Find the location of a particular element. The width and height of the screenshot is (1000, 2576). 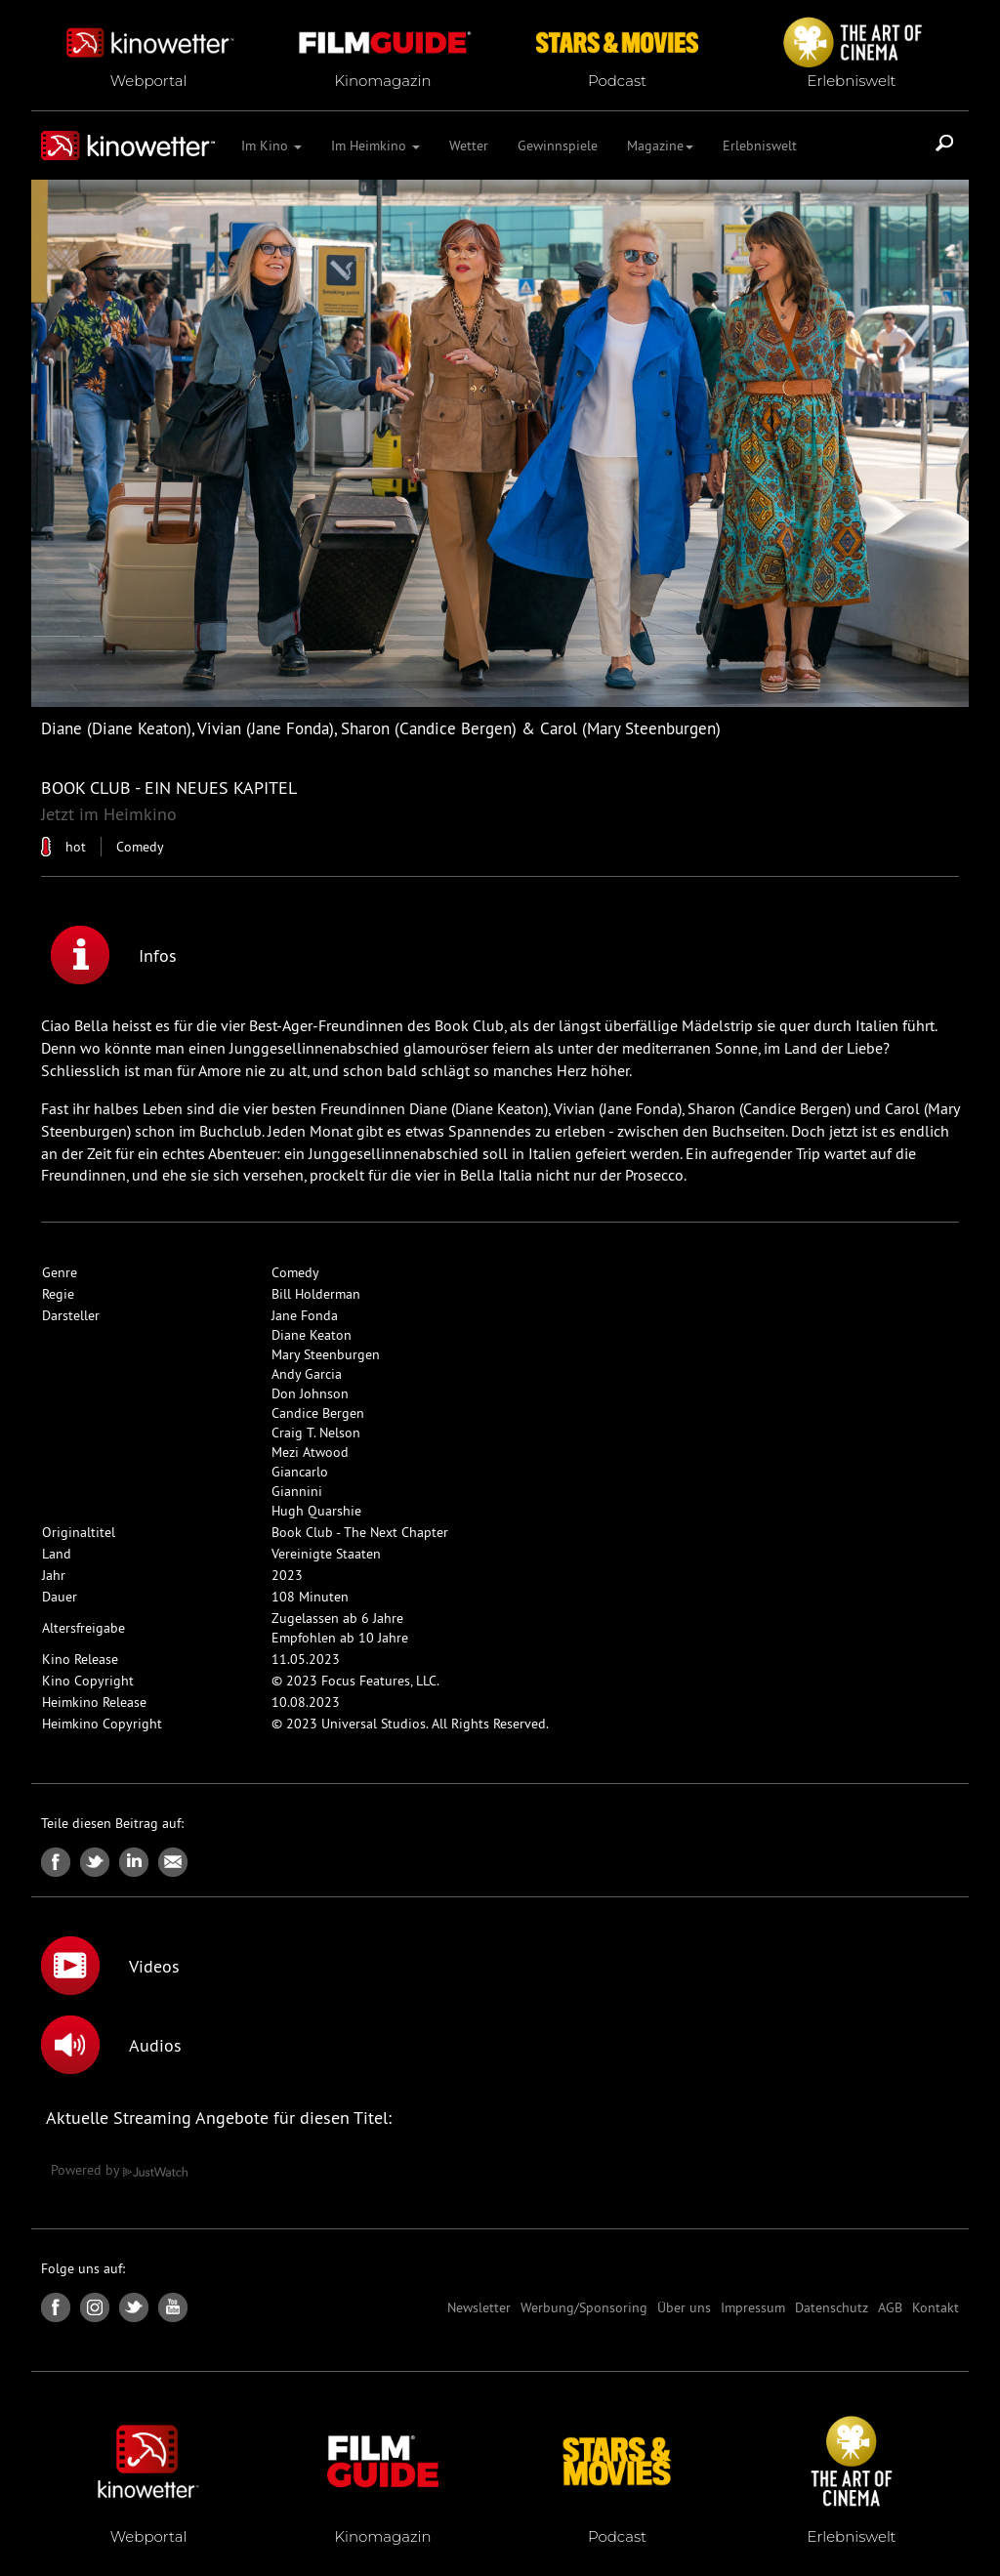

Werbung/Sponsoring is located at coordinates (584, 2307).